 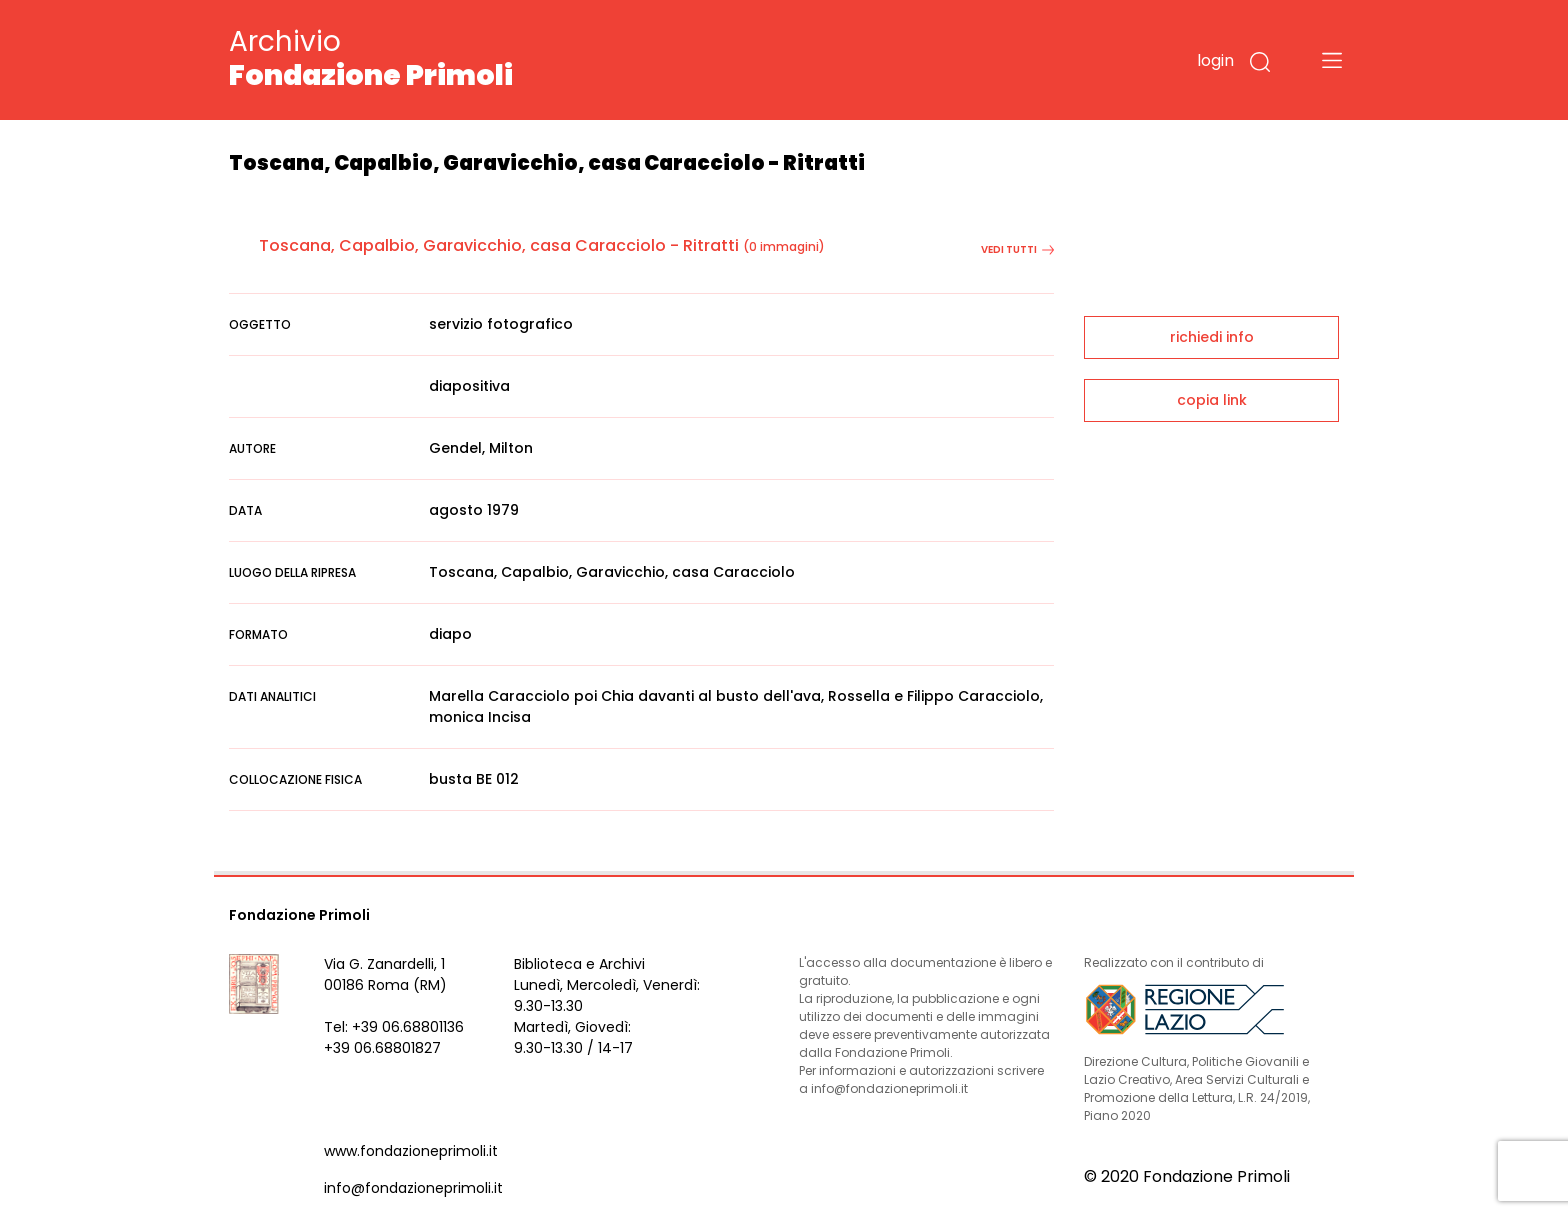 What do you see at coordinates (413, 1188) in the screenshot?
I see `info@fondazioneprimoli.it` at bounding box center [413, 1188].